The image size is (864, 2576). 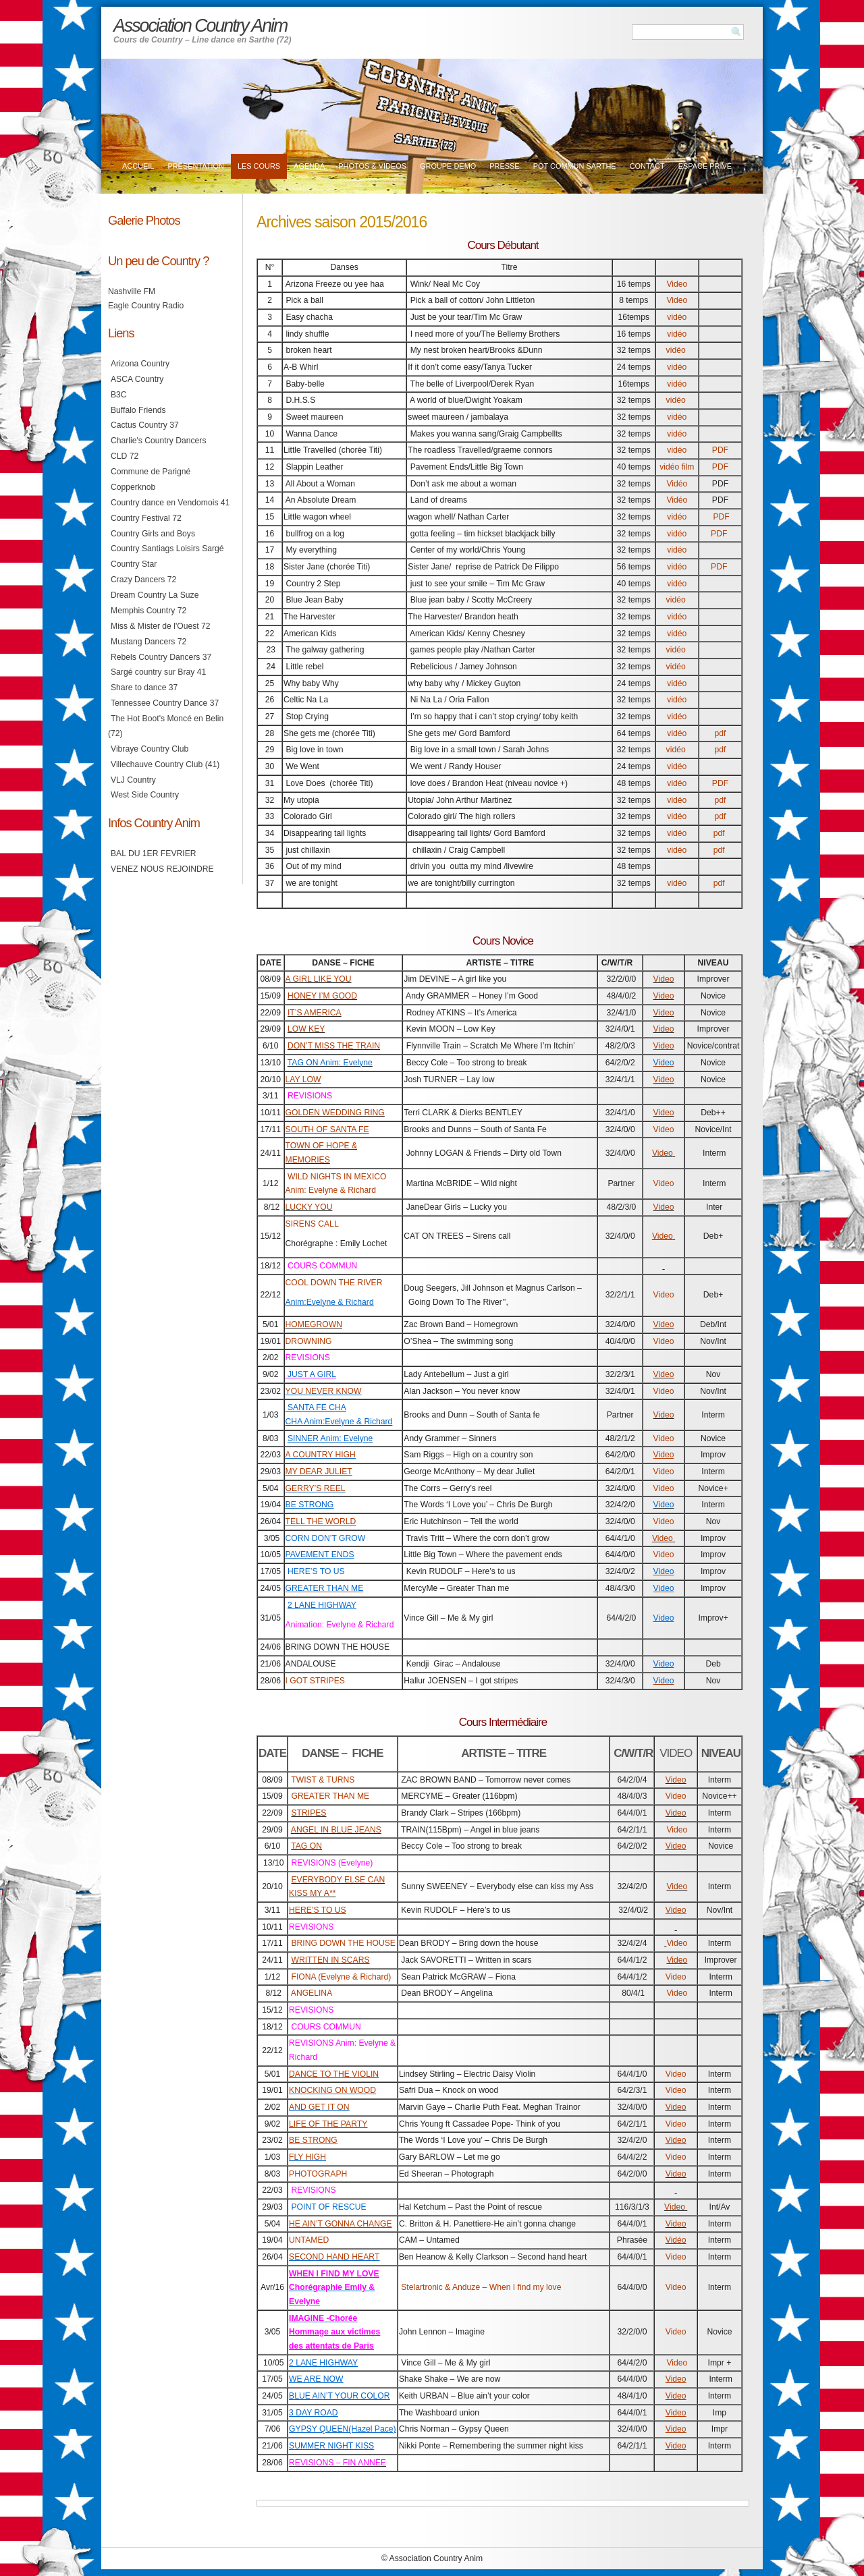 I want to click on HE AIN’T GONNA CHANGE, so click(x=340, y=2224).